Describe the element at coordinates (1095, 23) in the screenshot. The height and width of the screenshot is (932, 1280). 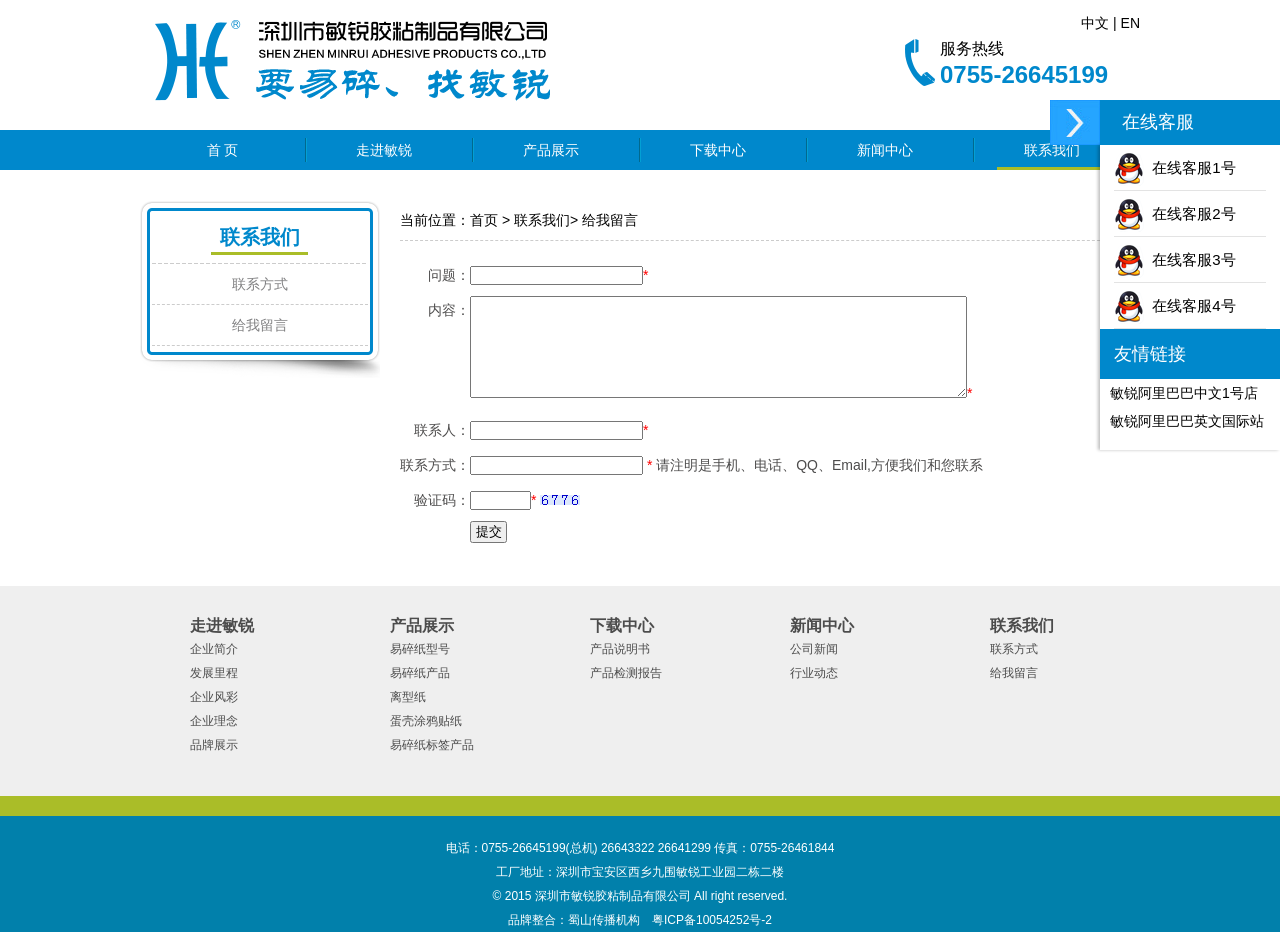
I see `中文` at that location.